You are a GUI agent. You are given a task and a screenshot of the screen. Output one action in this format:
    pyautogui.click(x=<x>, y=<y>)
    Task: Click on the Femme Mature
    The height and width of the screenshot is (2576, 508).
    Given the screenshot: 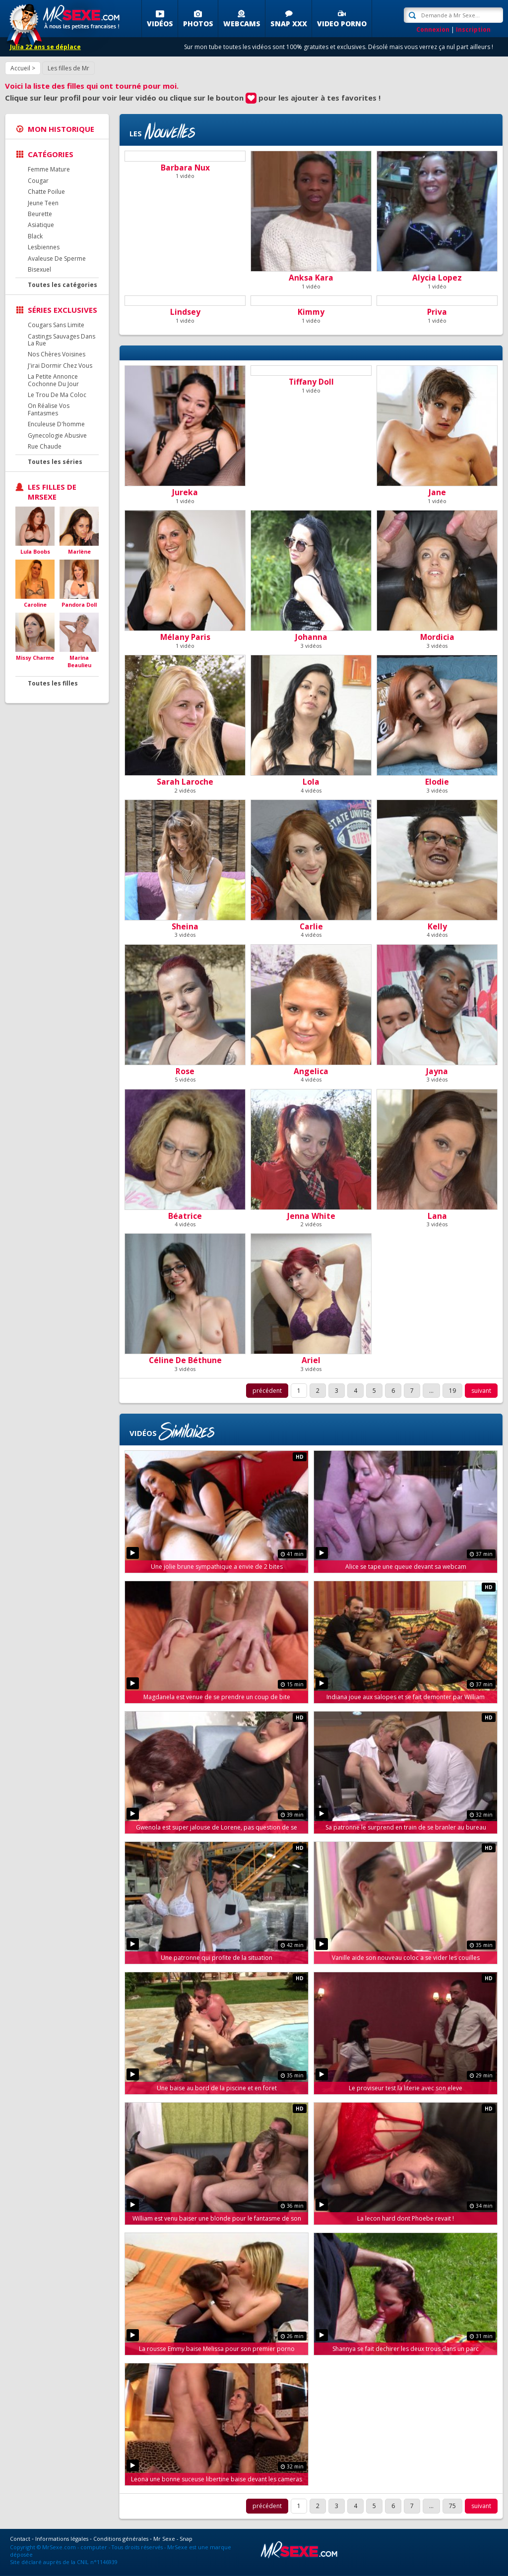 What is the action you would take?
    pyautogui.click(x=49, y=169)
    